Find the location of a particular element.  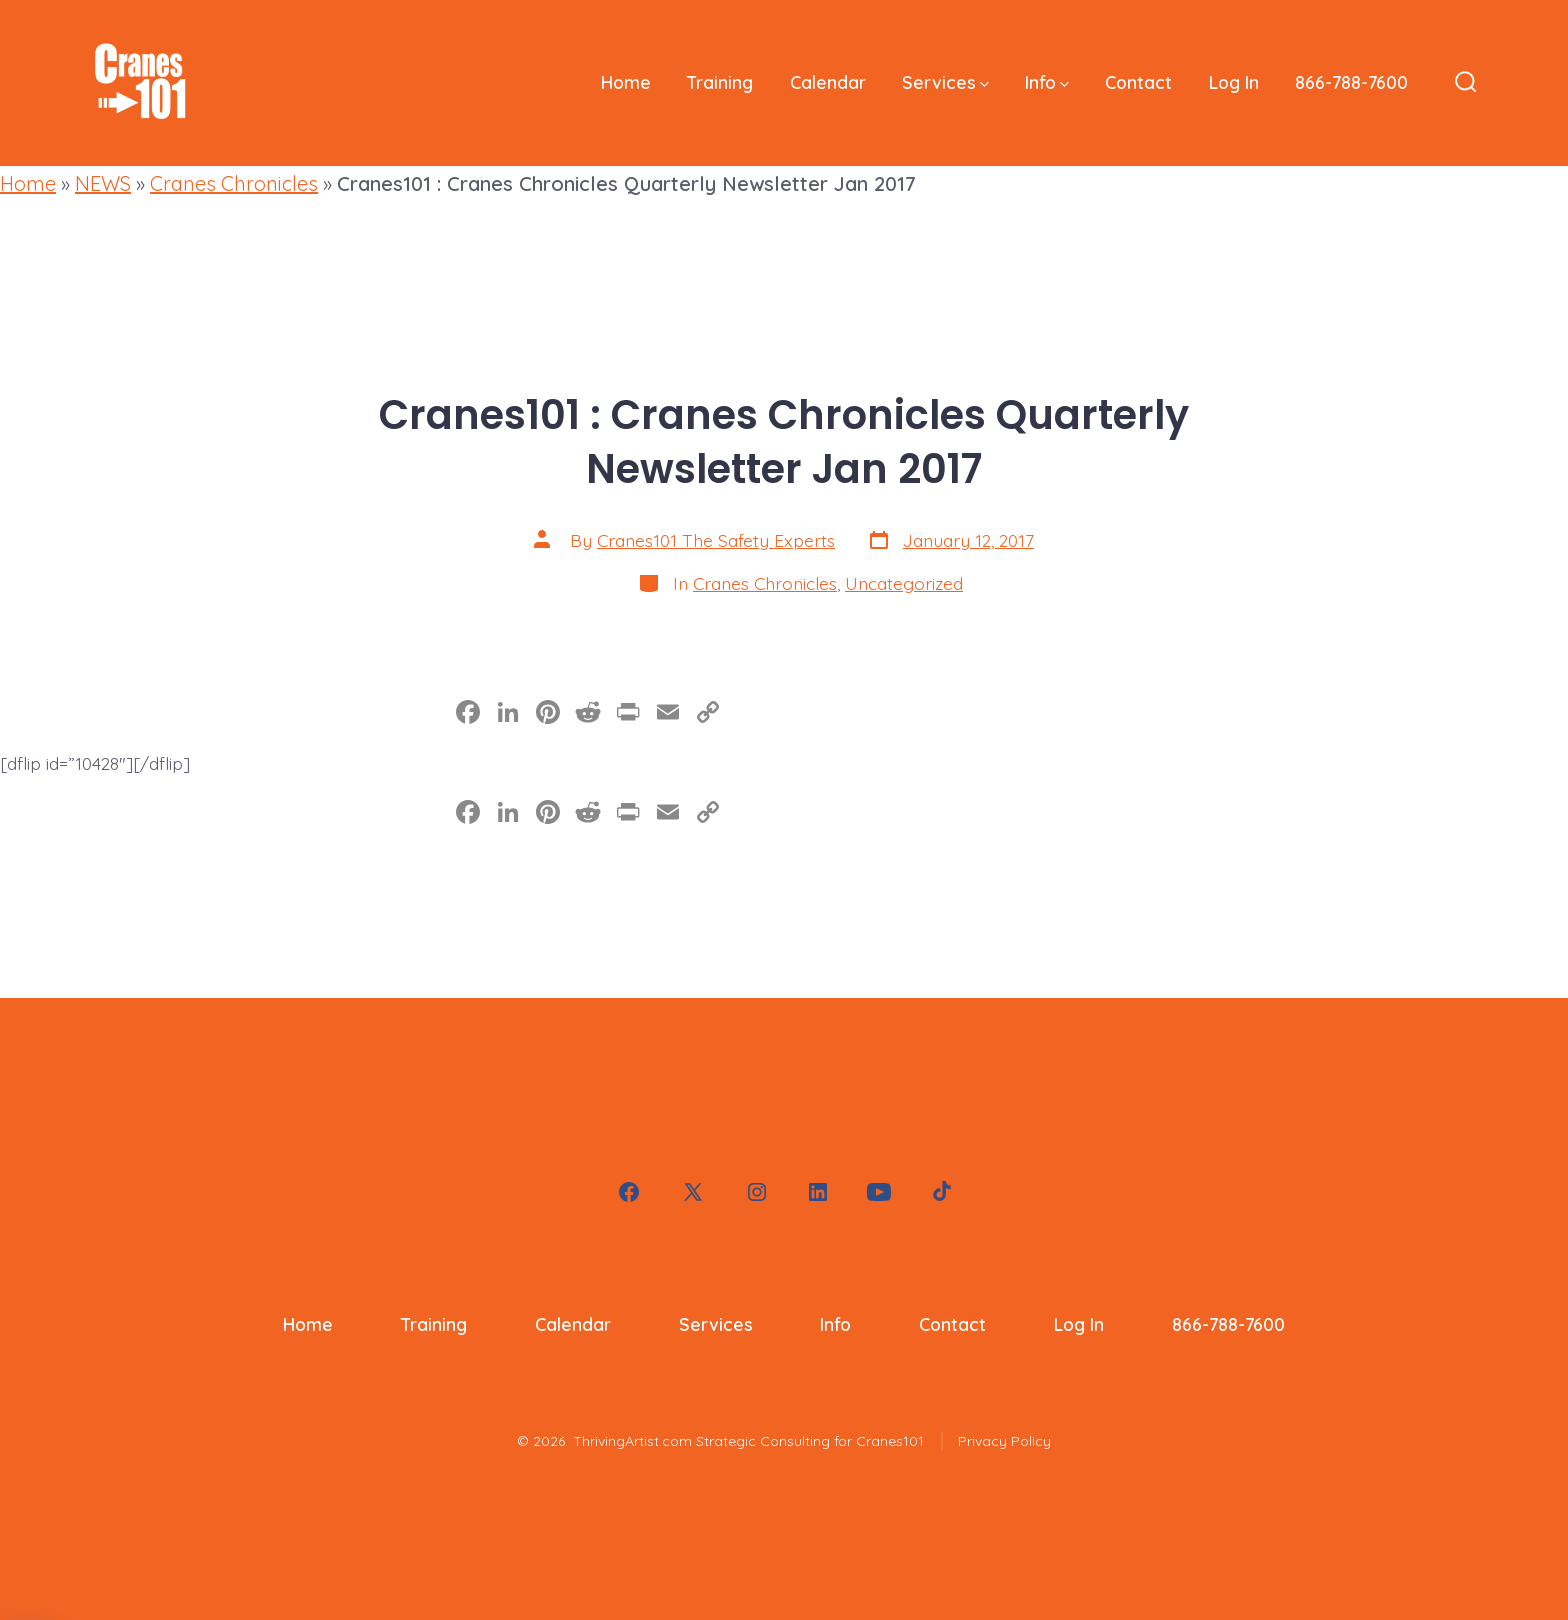

Contact is located at coordinates (1138, 82).